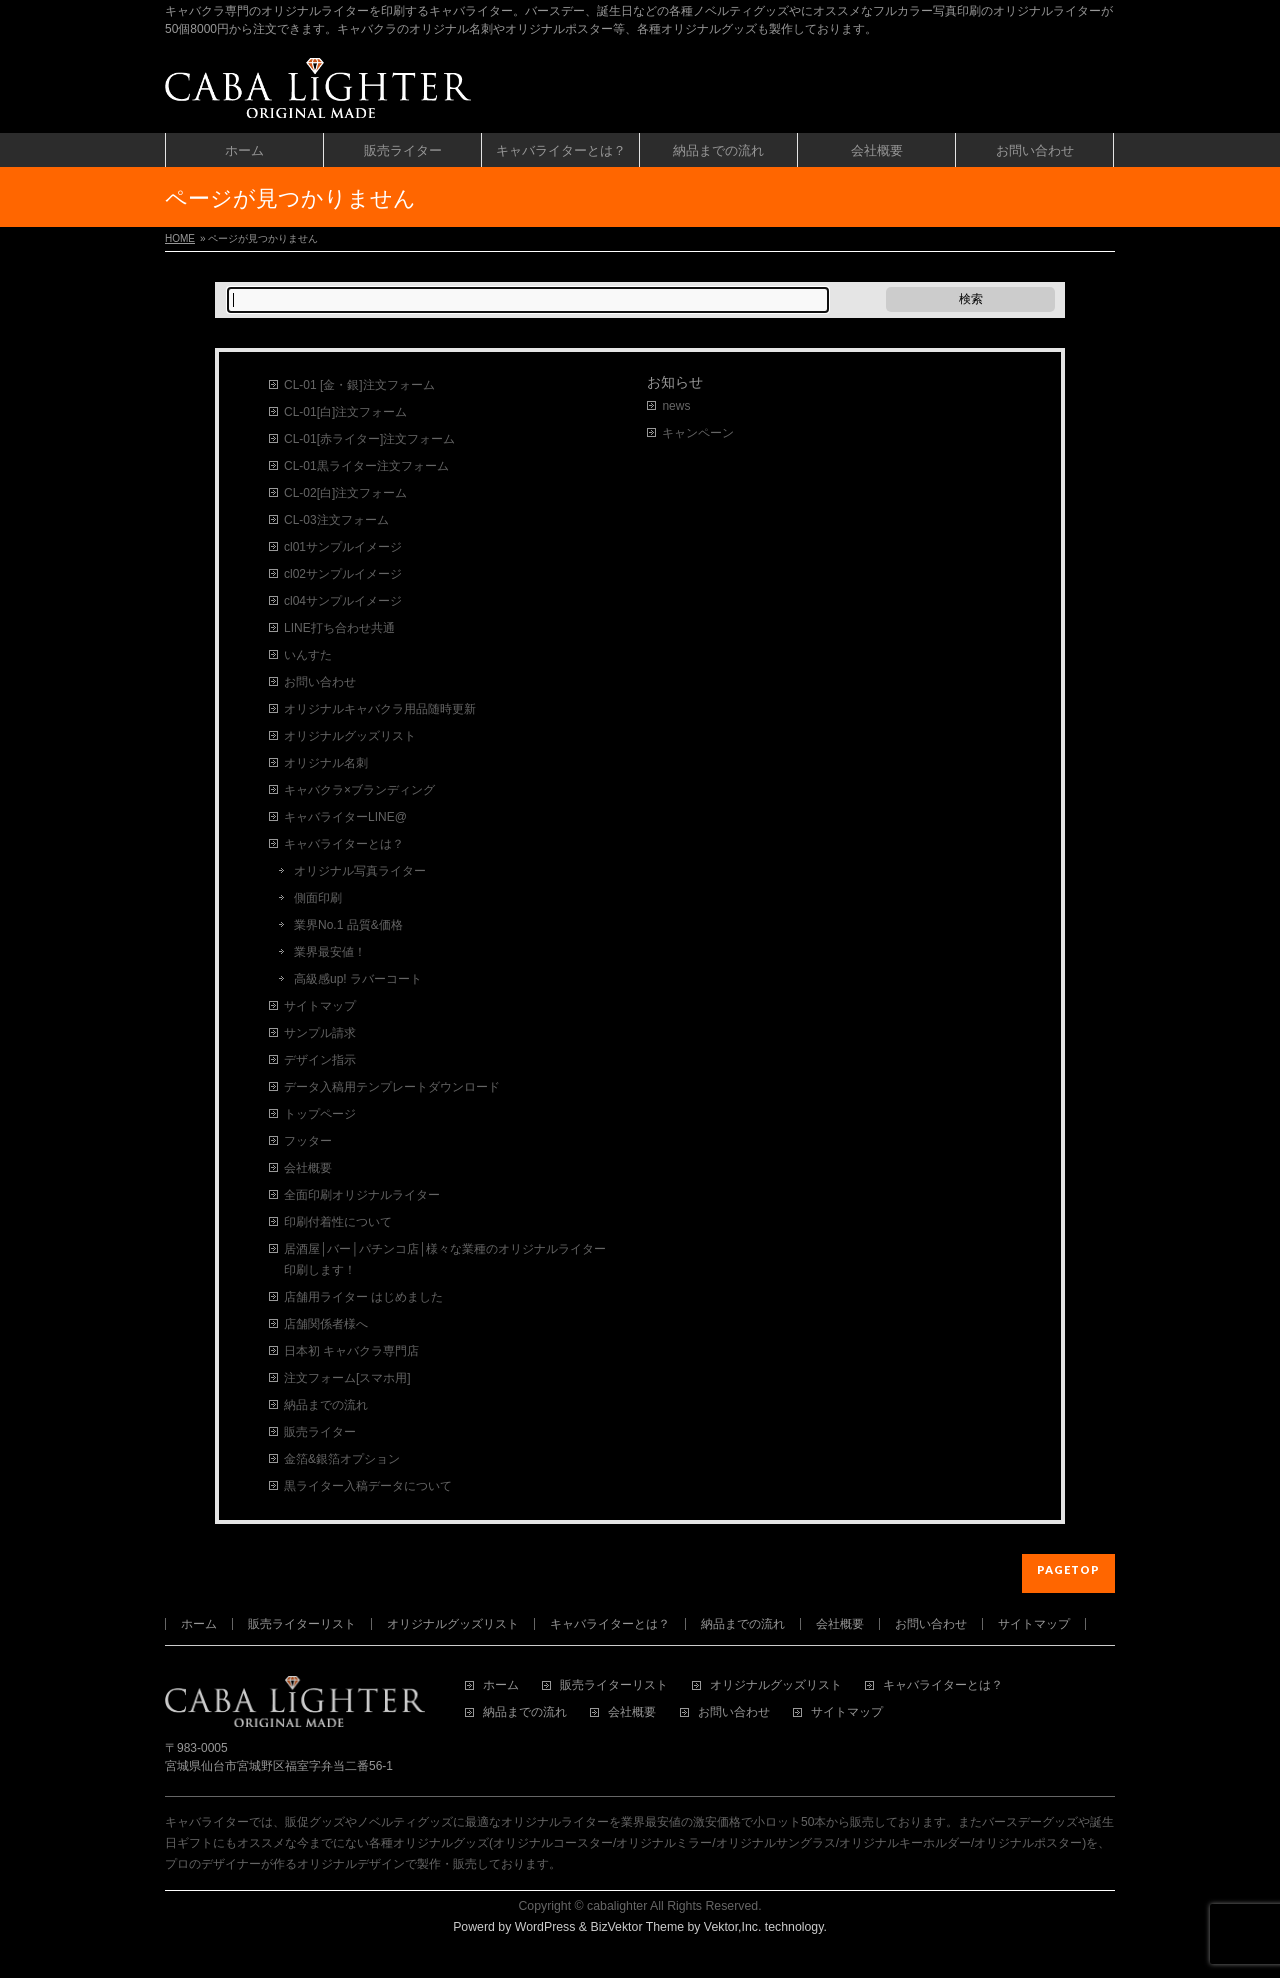 The width and height of the screenshot is (1280, 1978). Describe the element at coordinates (350, 736) in the screenshot. I see `オリジナルグッズリスト` at that location.